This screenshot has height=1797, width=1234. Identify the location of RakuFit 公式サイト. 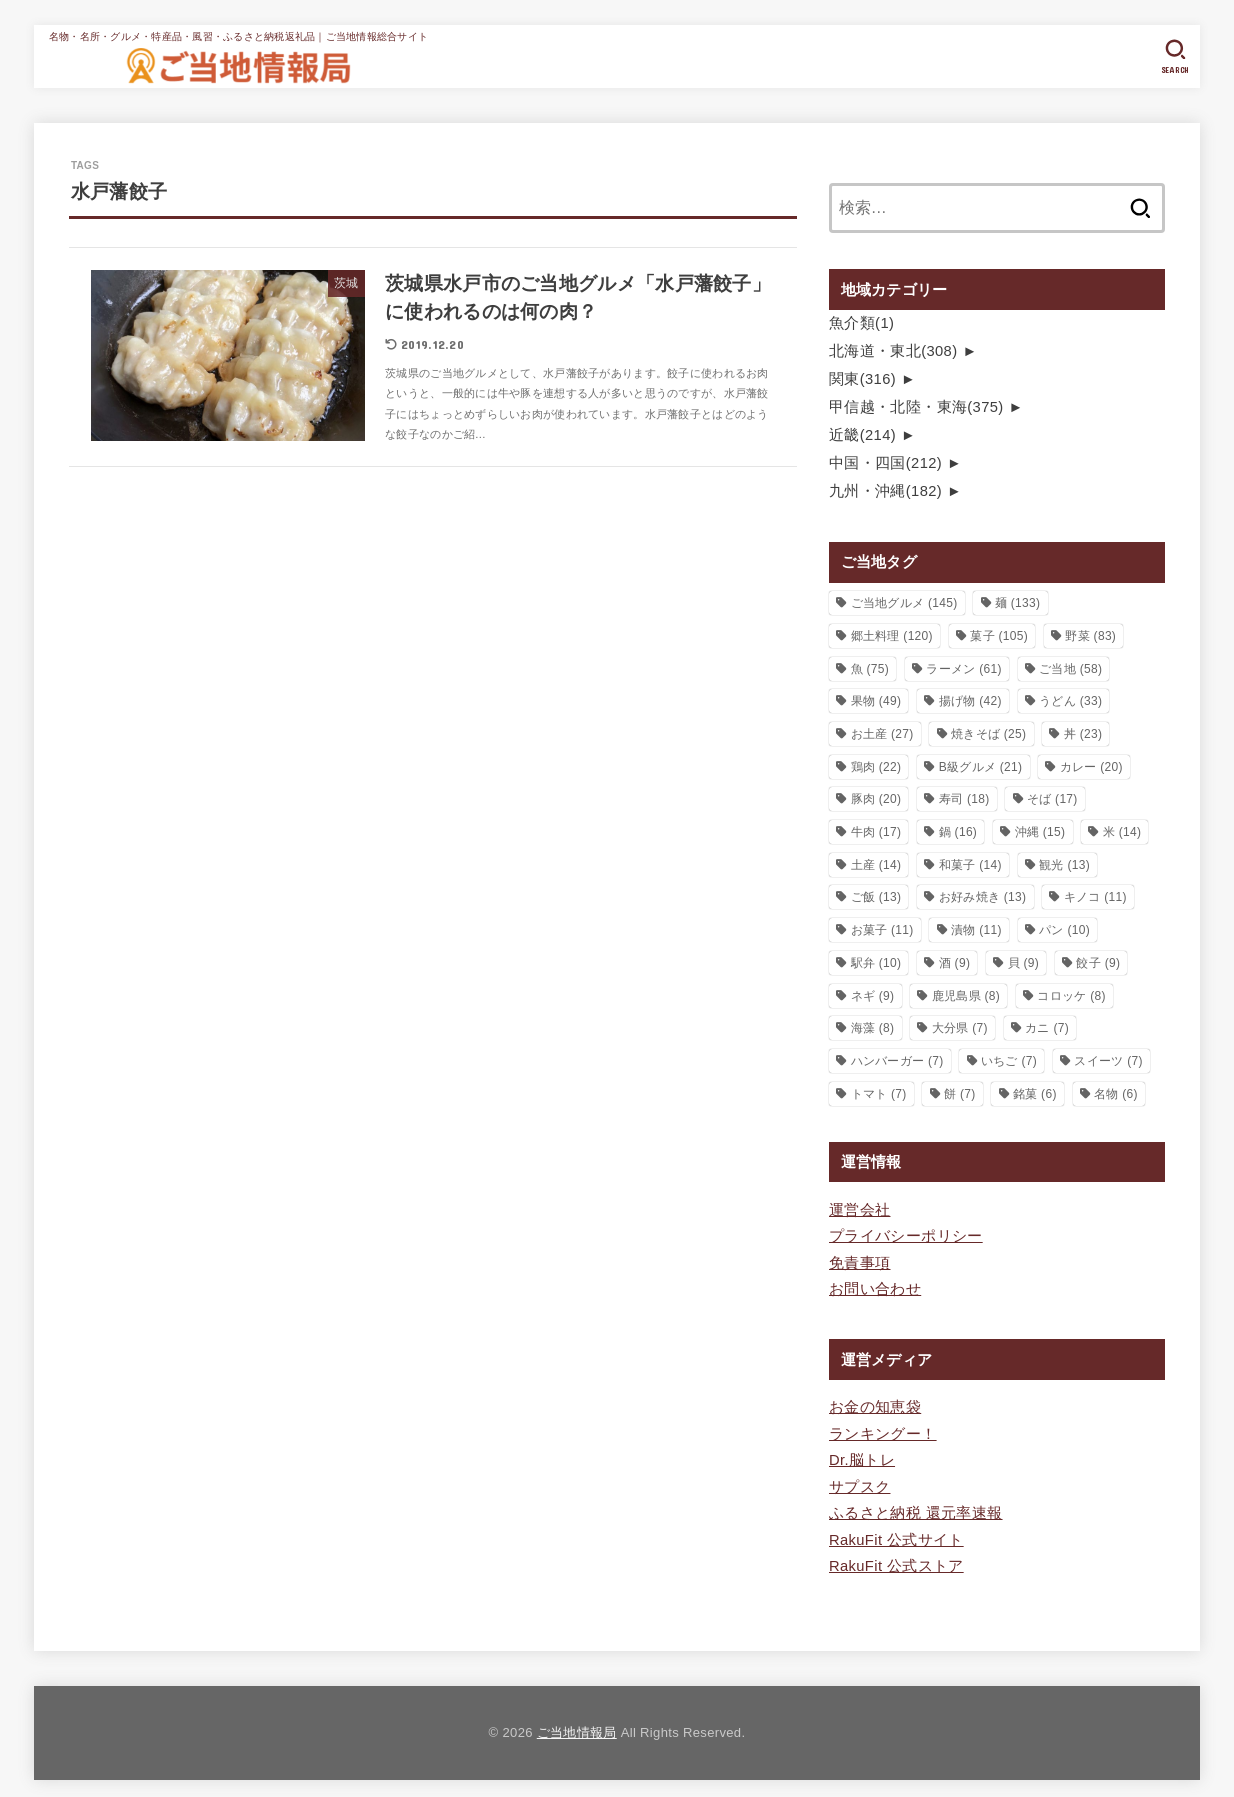
(896, 1533).